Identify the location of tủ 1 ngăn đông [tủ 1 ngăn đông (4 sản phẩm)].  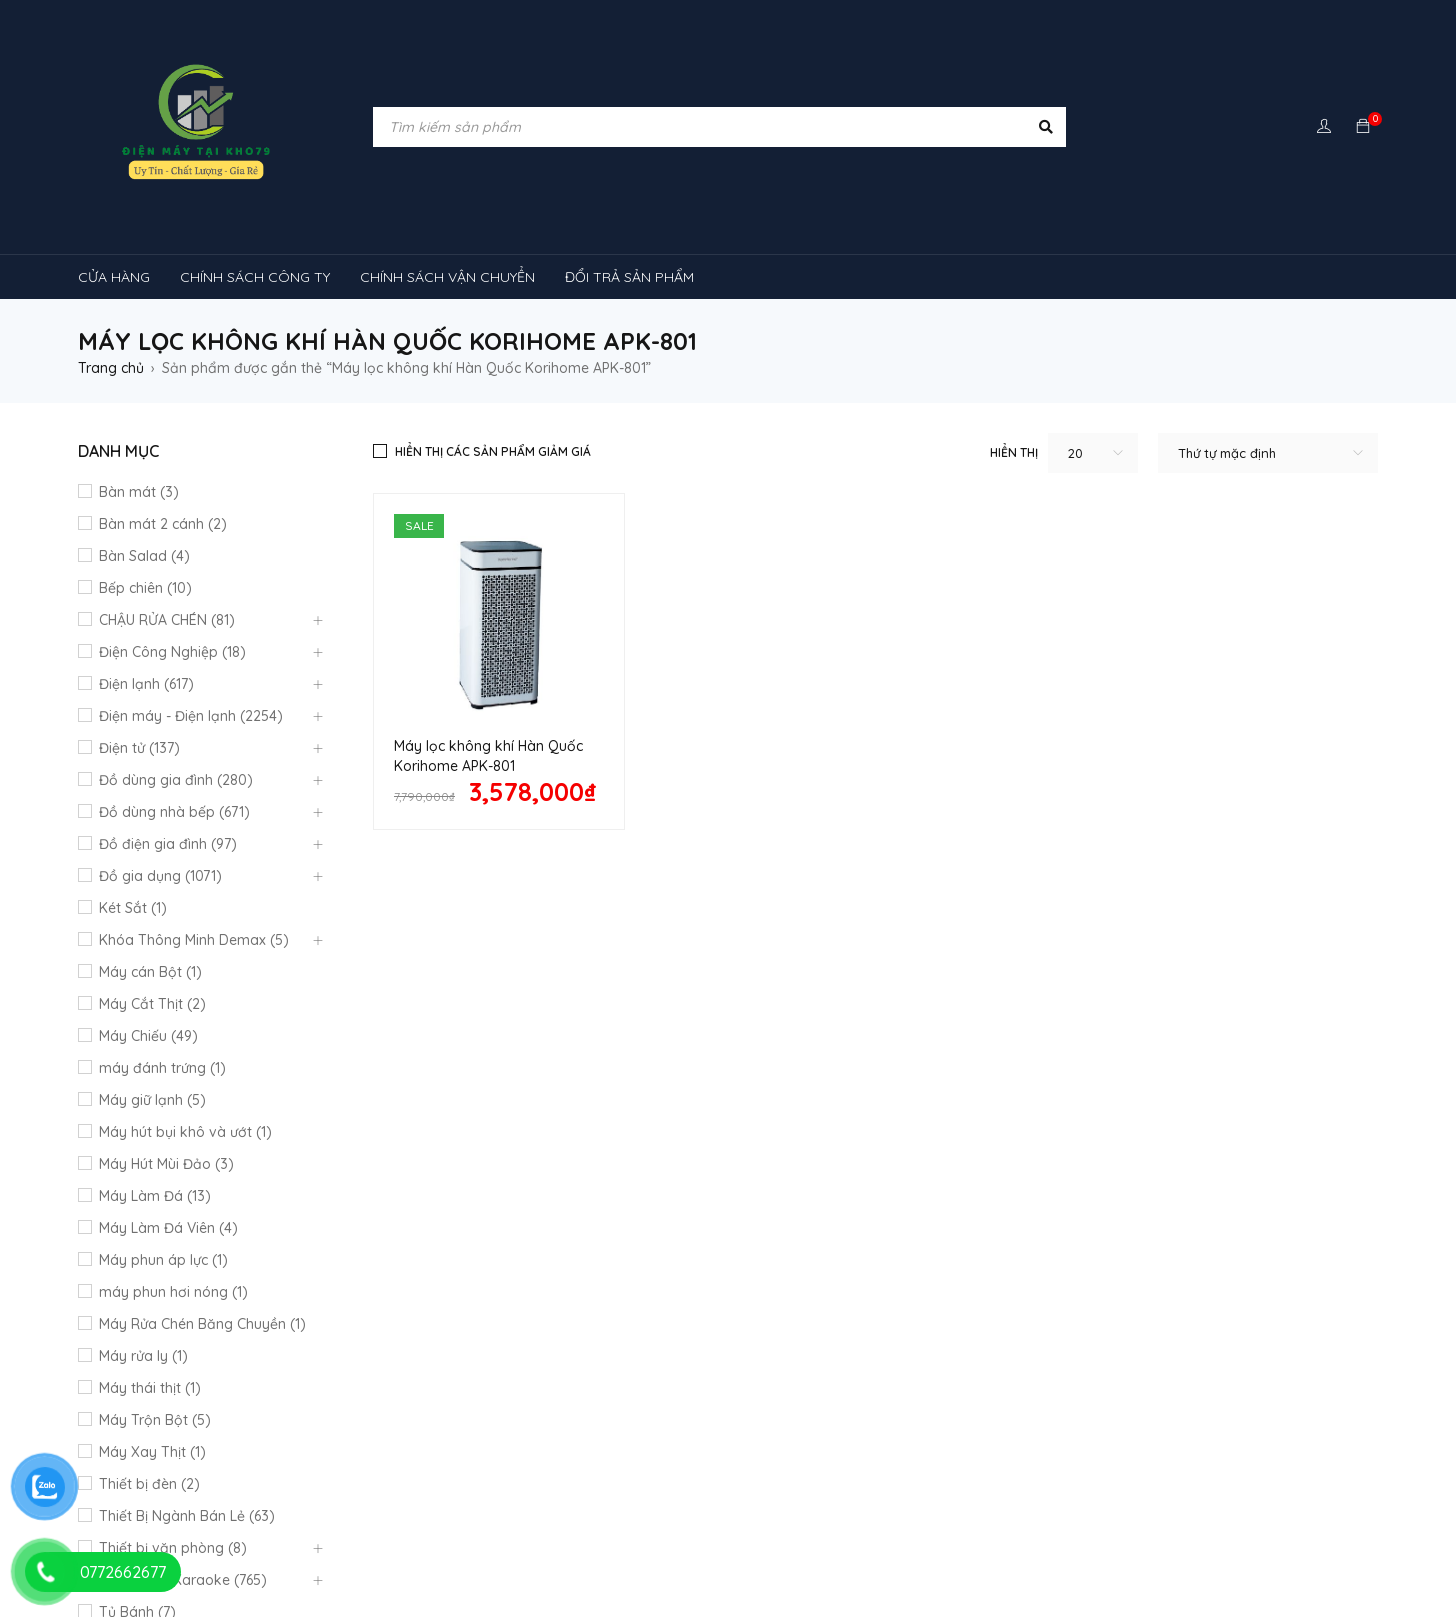
(142, 1515).